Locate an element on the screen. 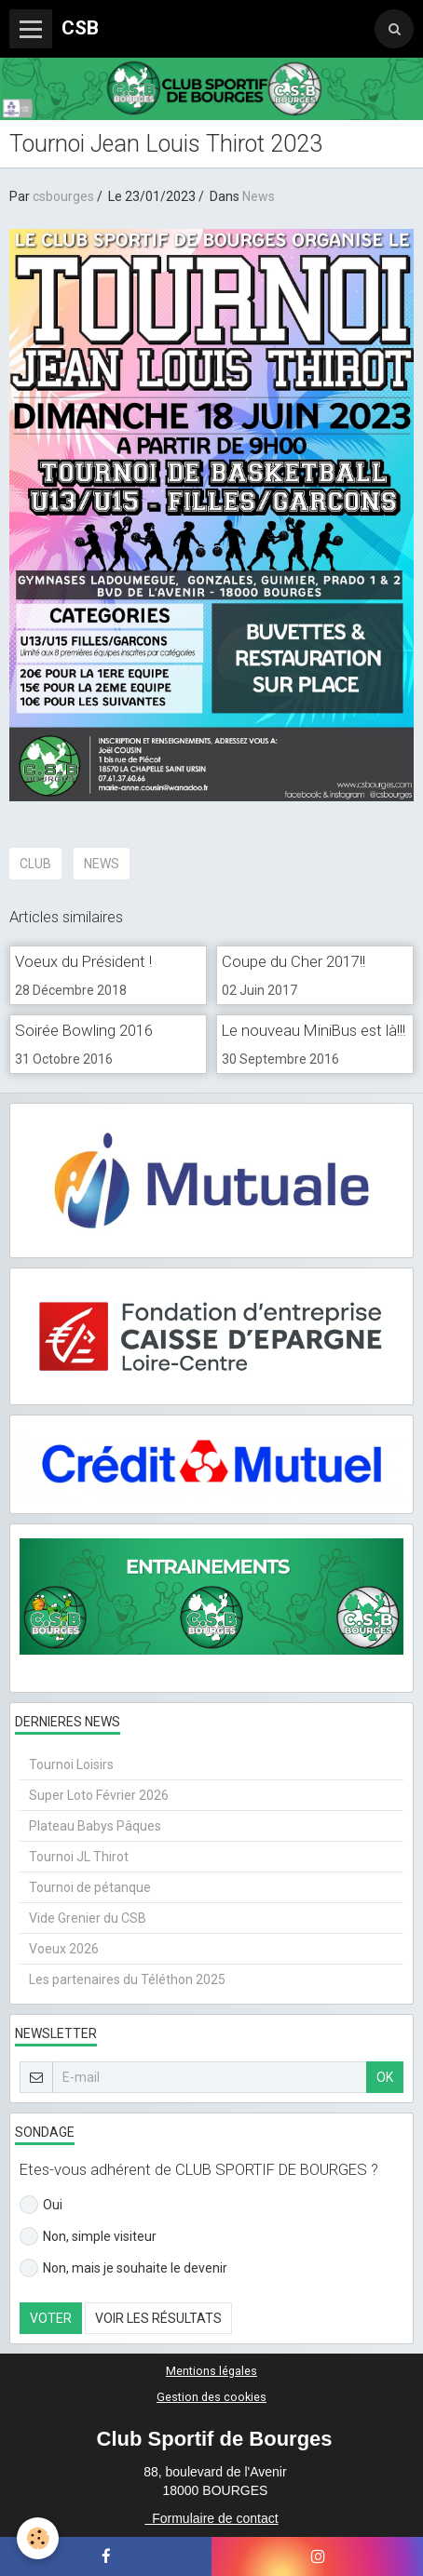 The image size is (423, 2576). News is located at coordinates (258, 196).